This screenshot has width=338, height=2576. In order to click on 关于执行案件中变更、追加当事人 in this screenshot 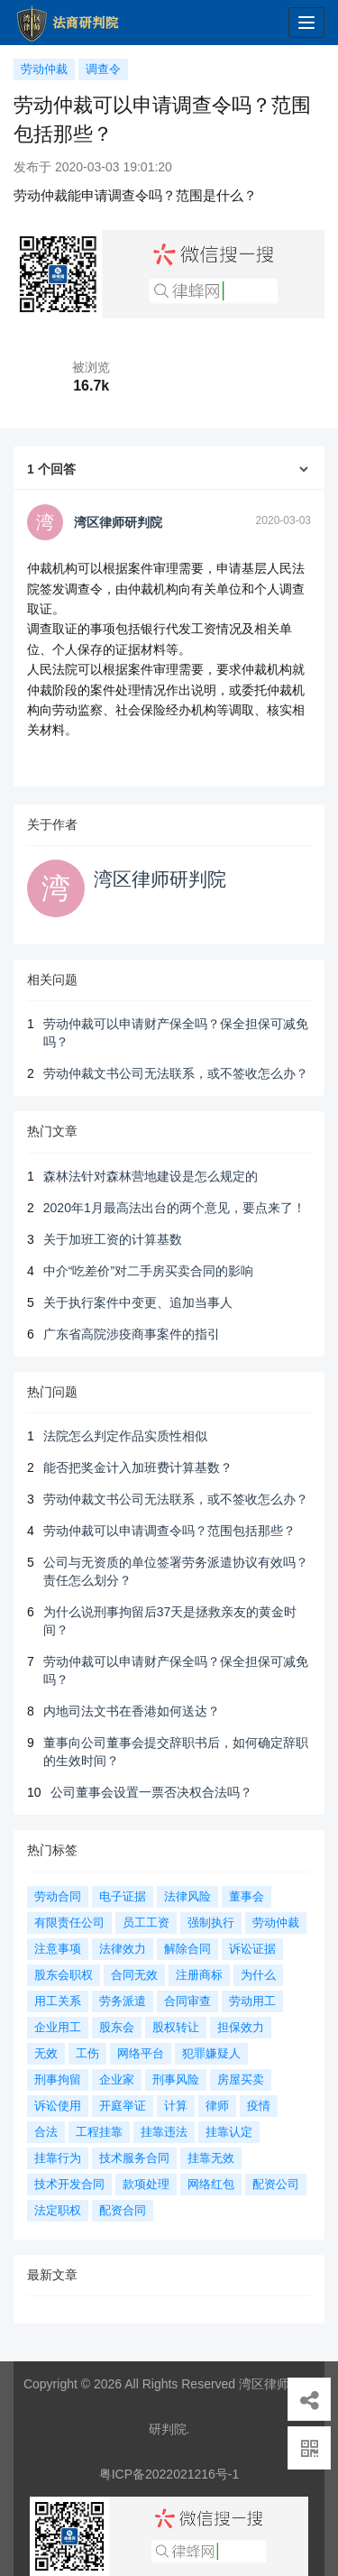, I will do `click(138, 1302)`.